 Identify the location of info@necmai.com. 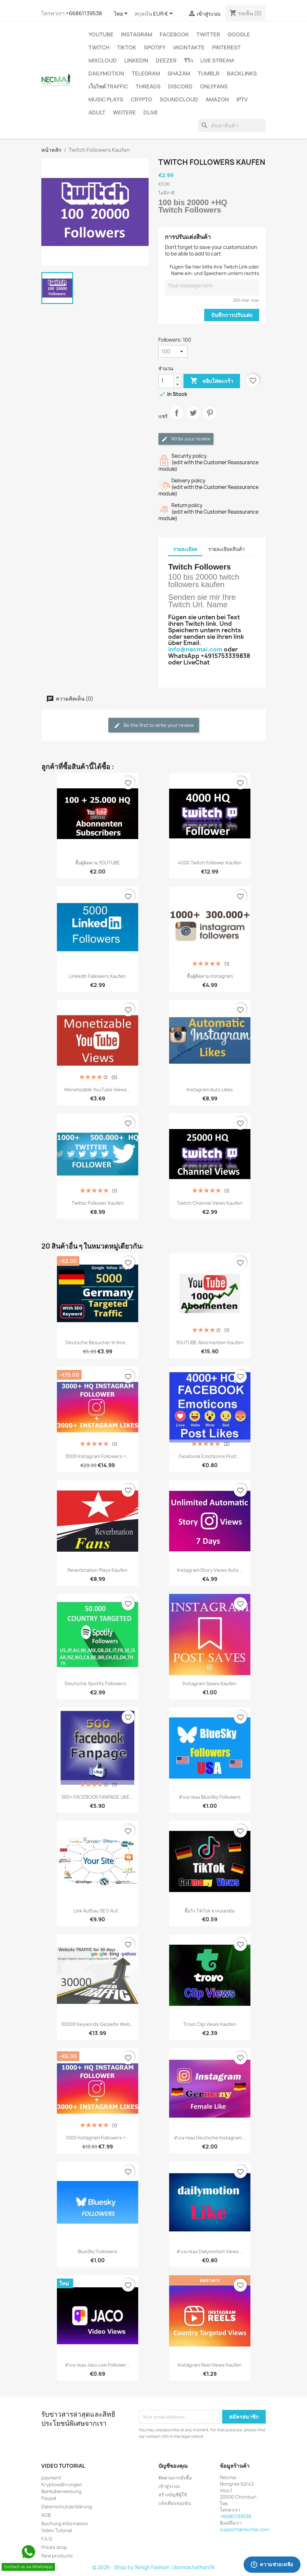
(195, 649).